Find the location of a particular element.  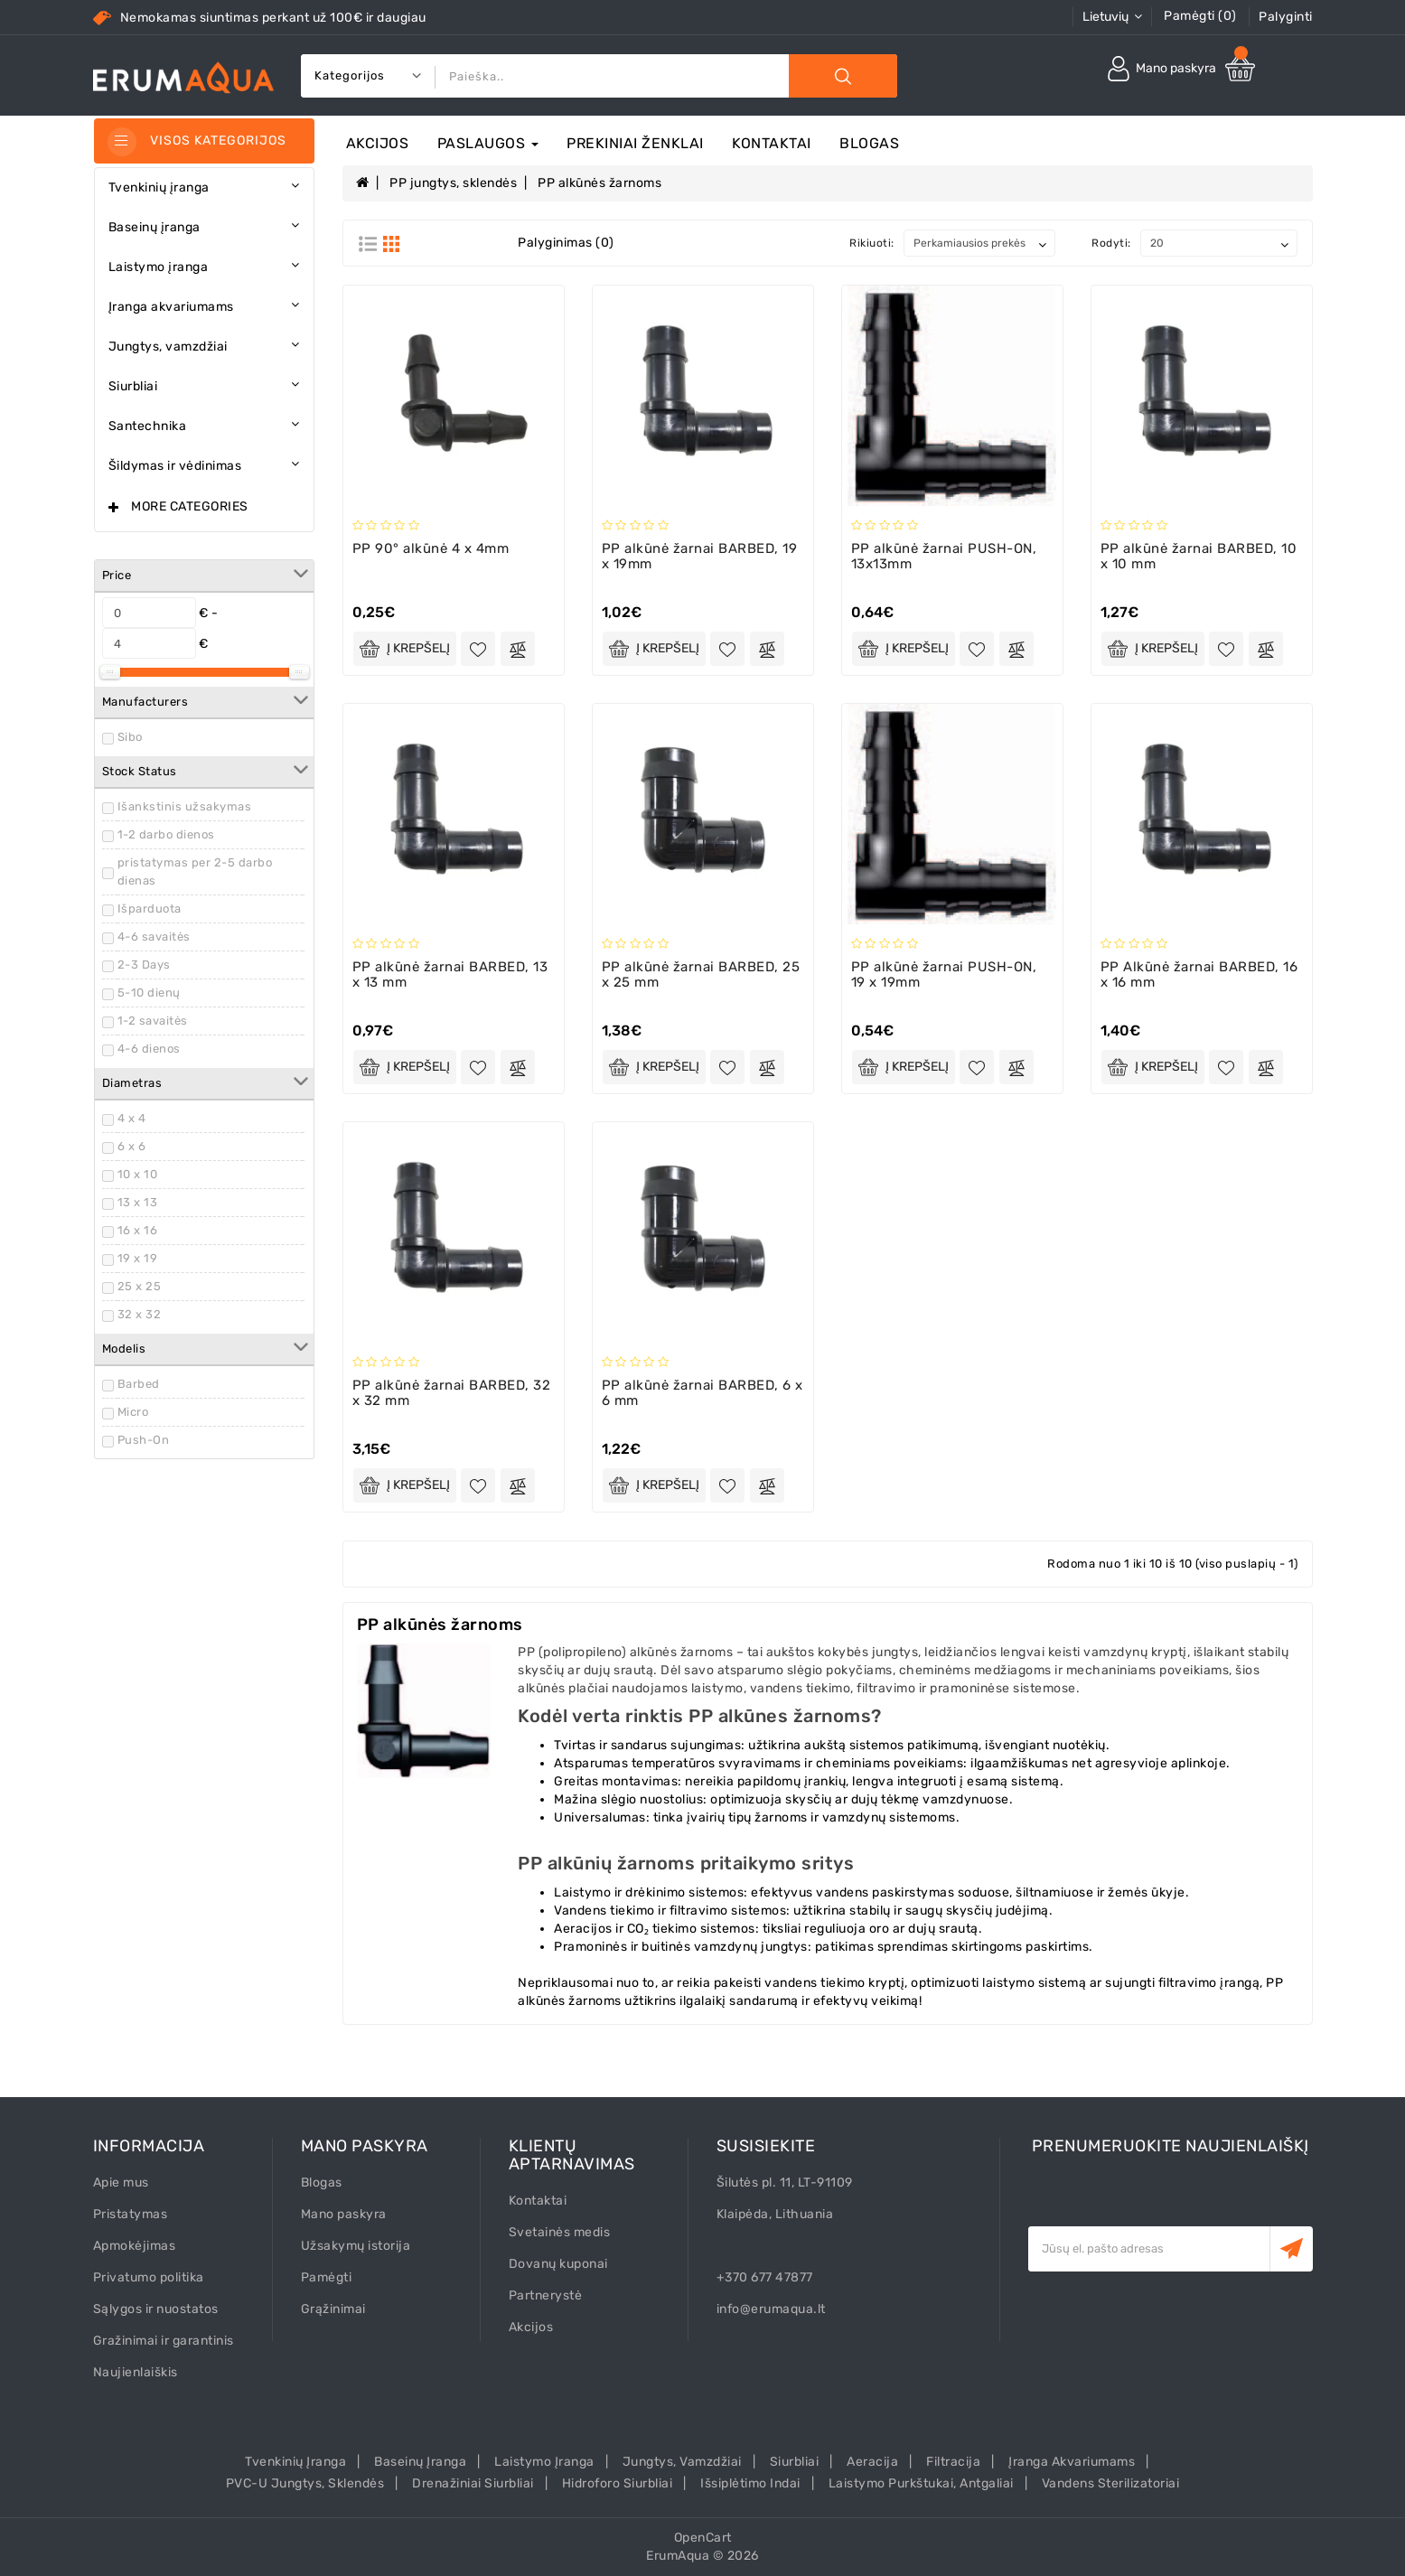

PP alkūnė žarnai BARBED, 32 x 32 mm is located at coordinates (451, 1393).